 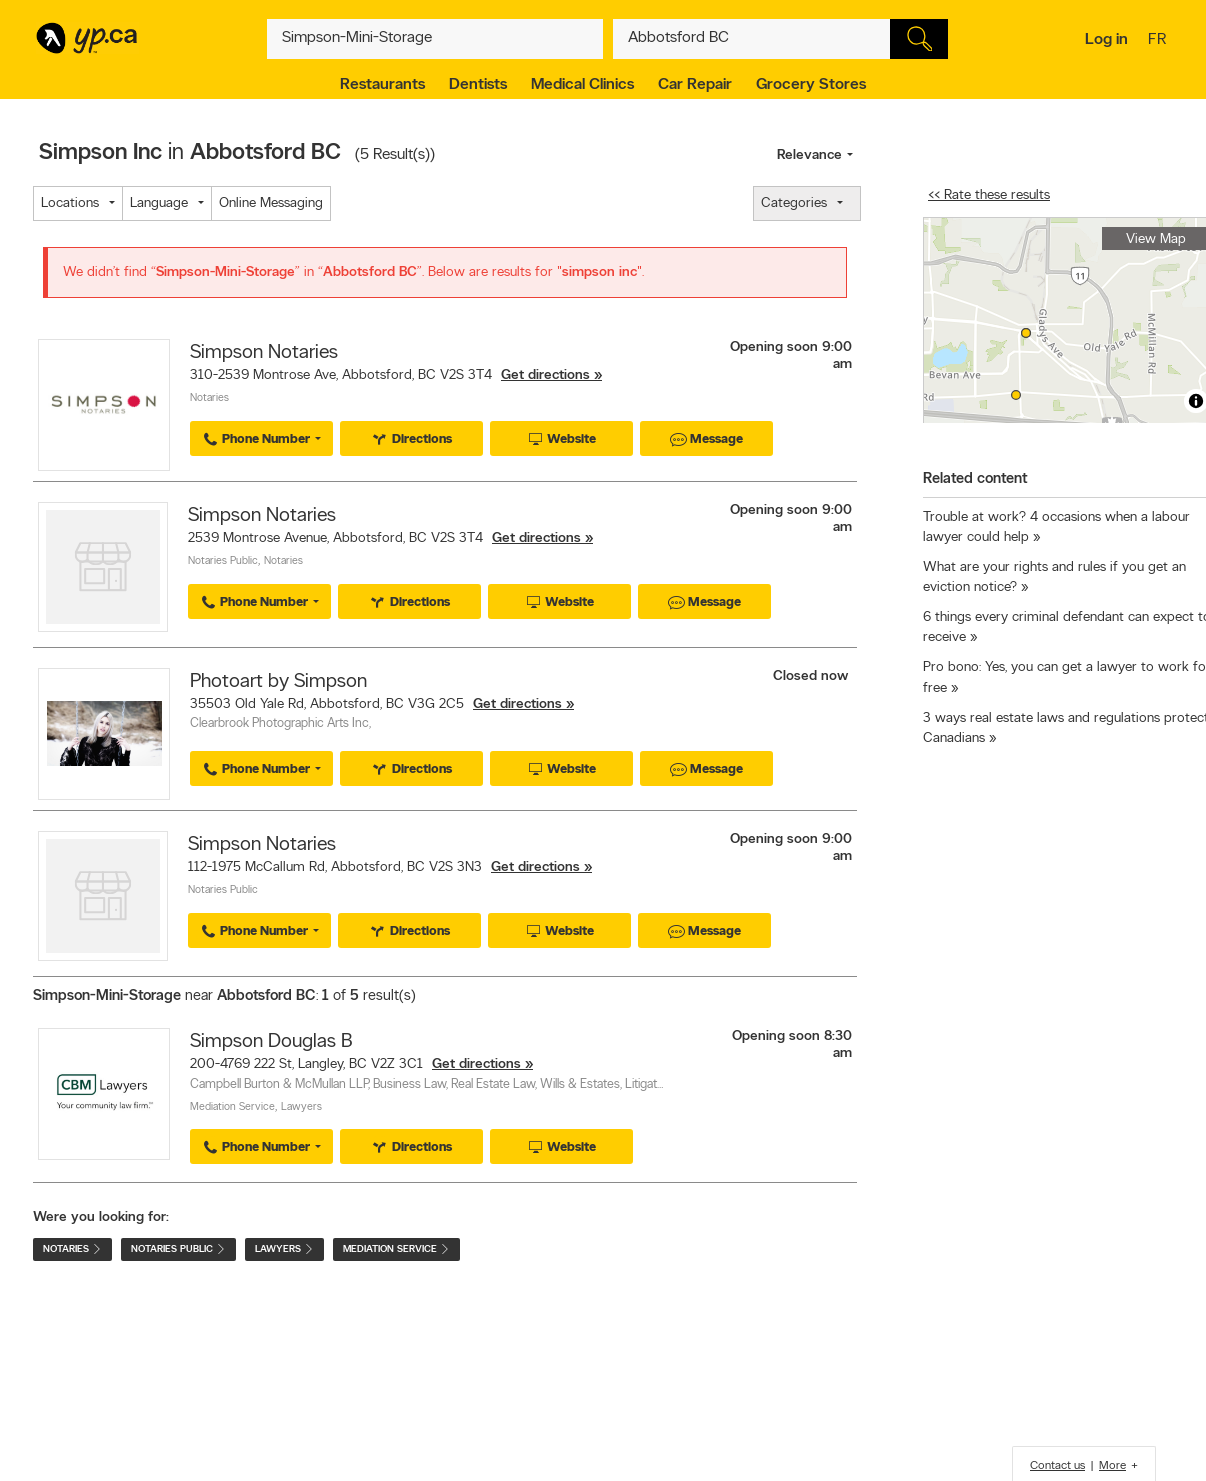 I want to click on Simpson Notaries, so click(x=264, y=353).